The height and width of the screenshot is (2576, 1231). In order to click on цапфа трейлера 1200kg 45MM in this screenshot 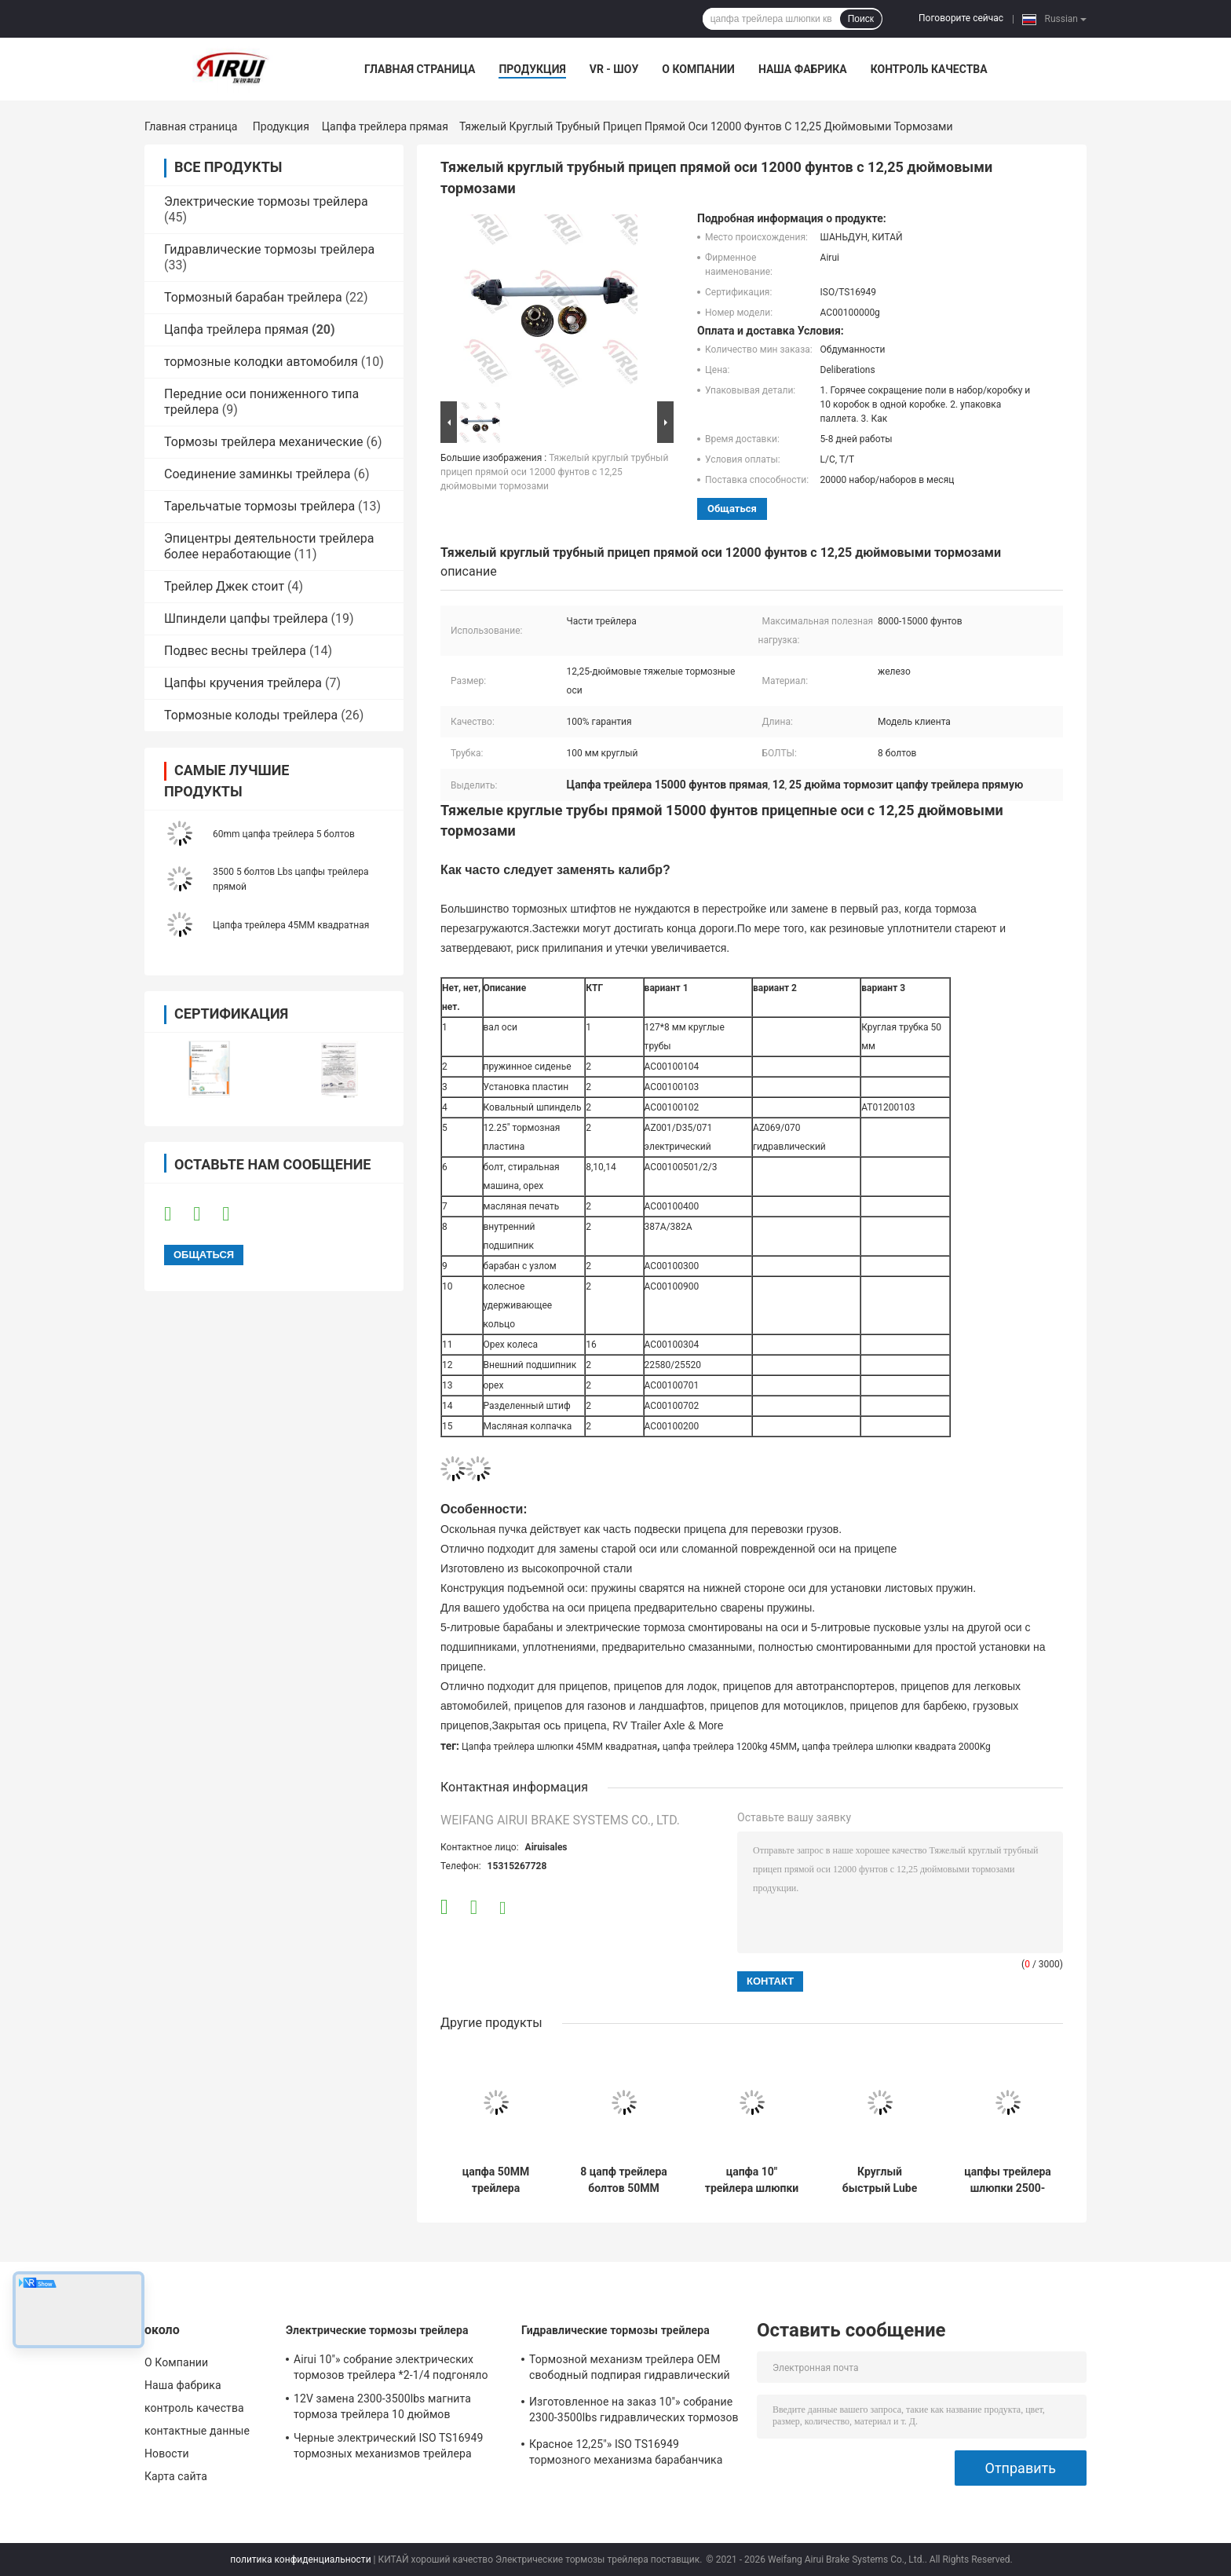, I will do `click(730, 1746)`.